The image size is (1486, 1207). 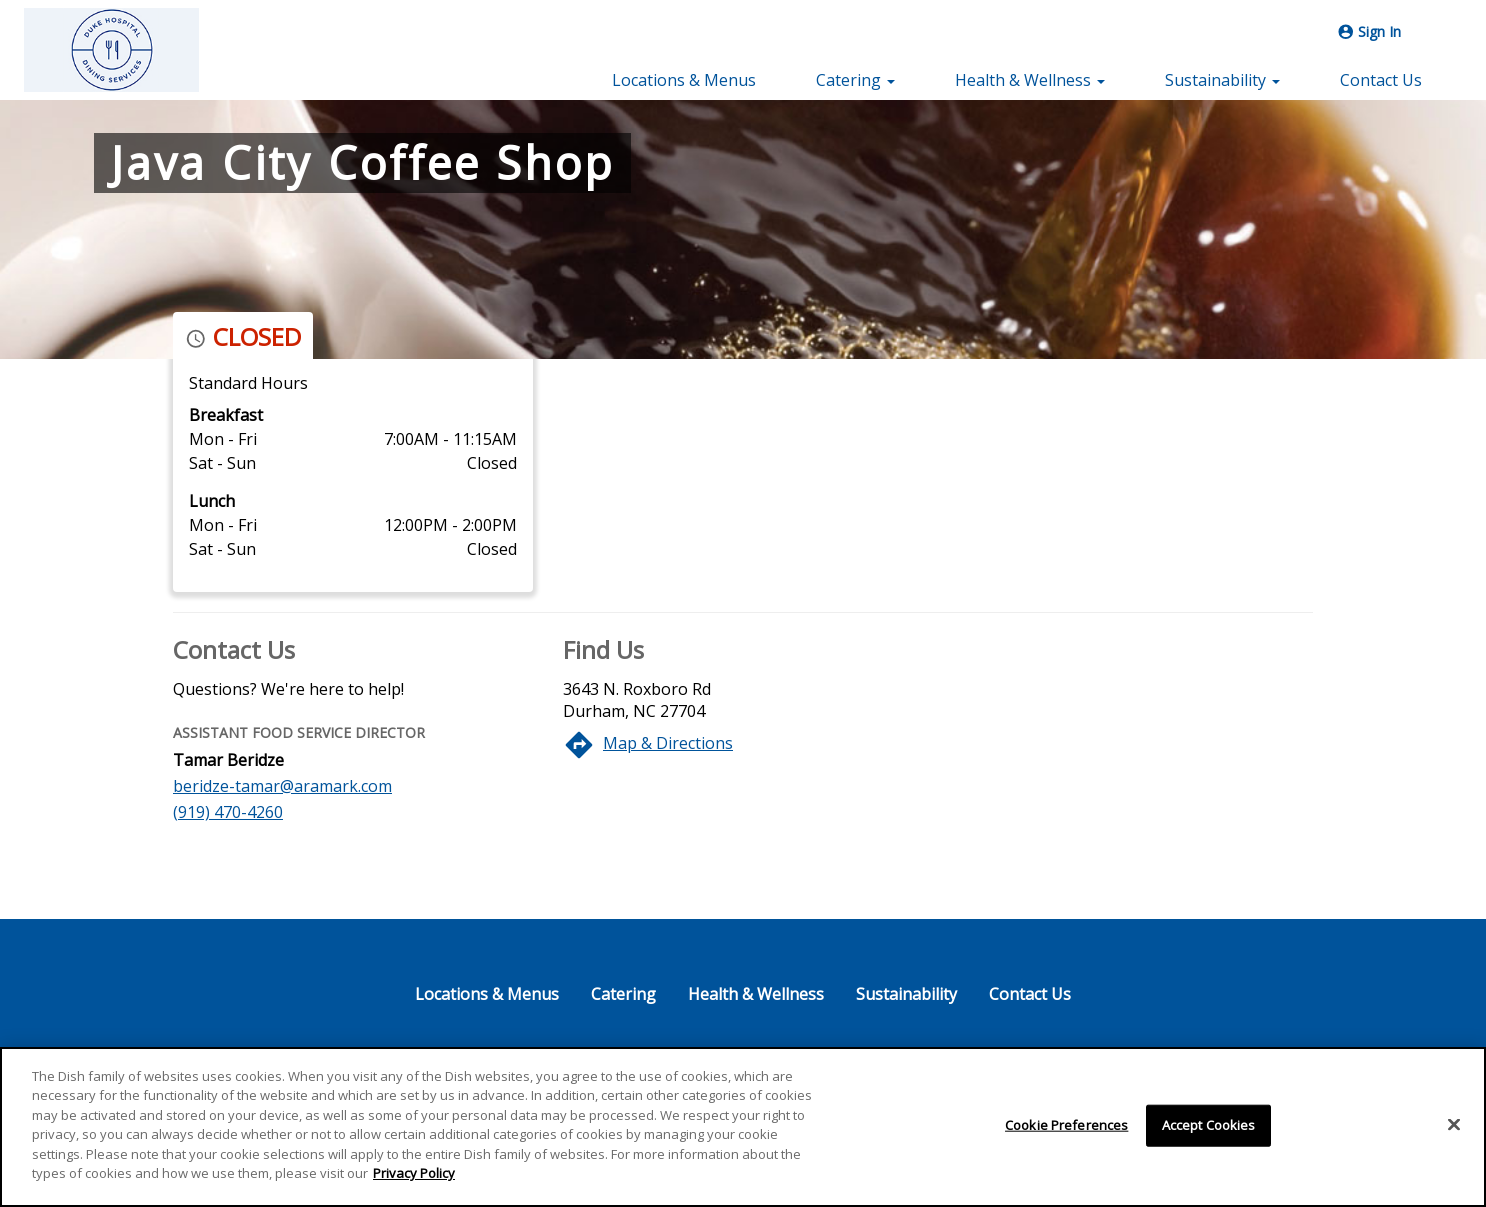 I want to click on Health & Wellness [button], so click(x=1030, y=80).